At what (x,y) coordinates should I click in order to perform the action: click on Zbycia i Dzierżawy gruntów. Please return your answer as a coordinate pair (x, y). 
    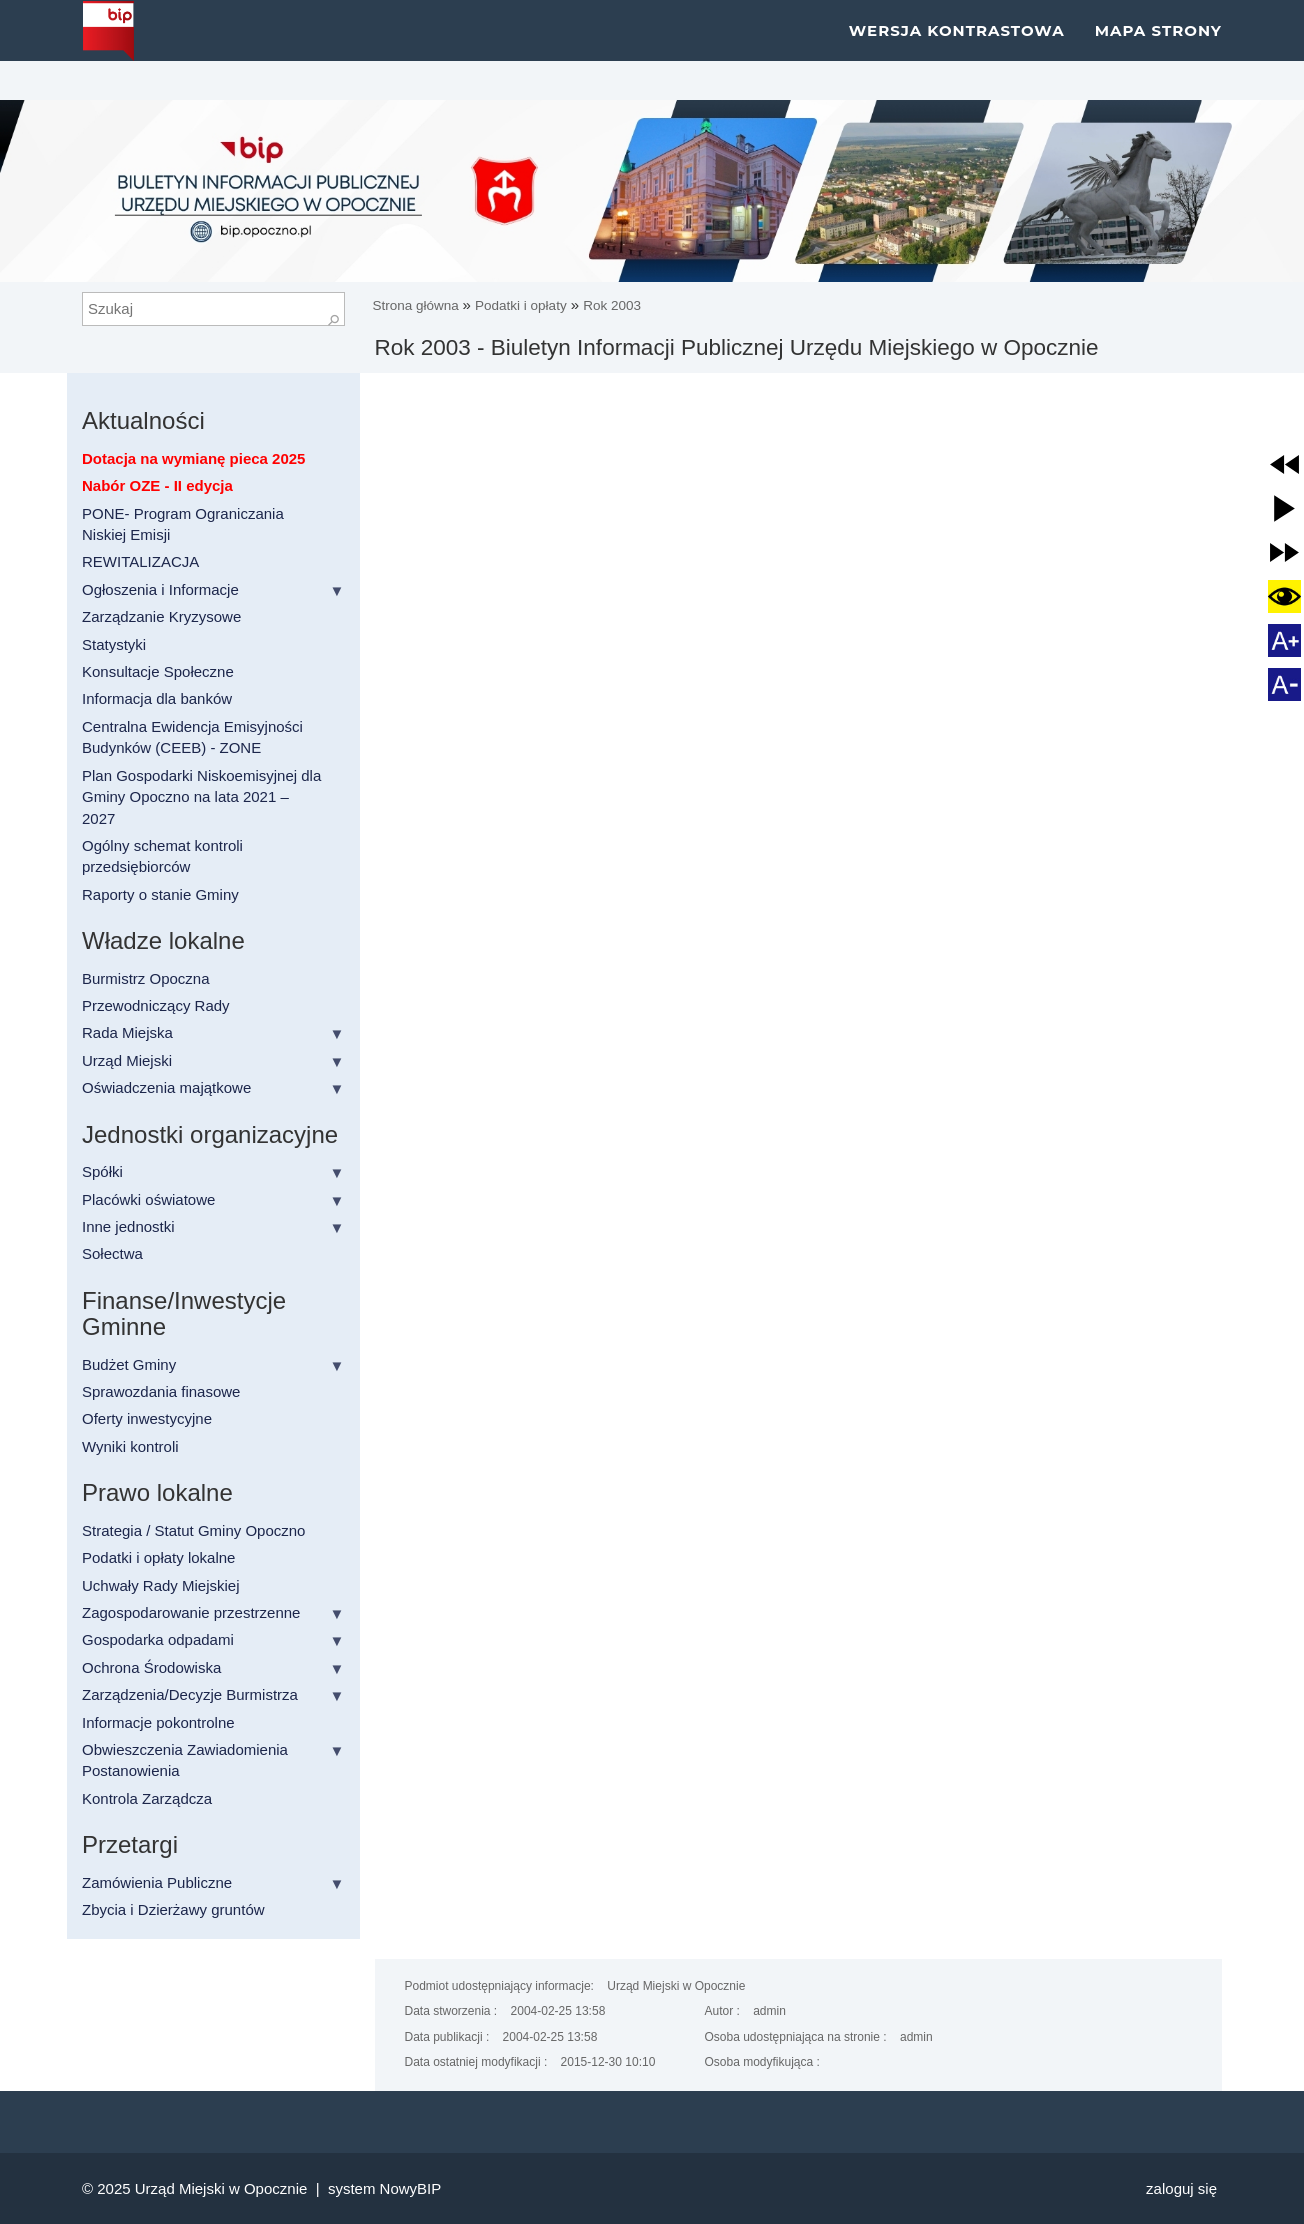
    Looking at the image, I should click on (173, 1909).